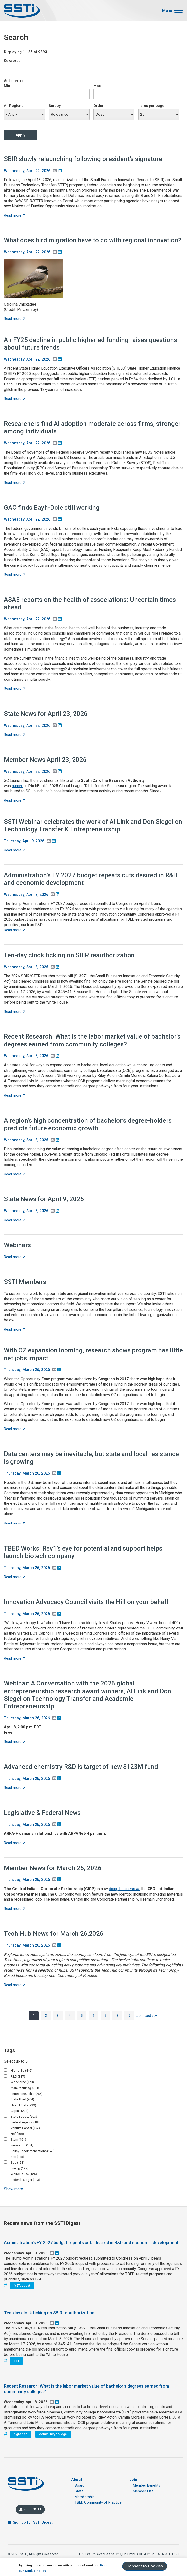 The image size is (187, 2576). Describe the element at coordinates (16, 2361) in the screenshot. I see `sbir` at that location.